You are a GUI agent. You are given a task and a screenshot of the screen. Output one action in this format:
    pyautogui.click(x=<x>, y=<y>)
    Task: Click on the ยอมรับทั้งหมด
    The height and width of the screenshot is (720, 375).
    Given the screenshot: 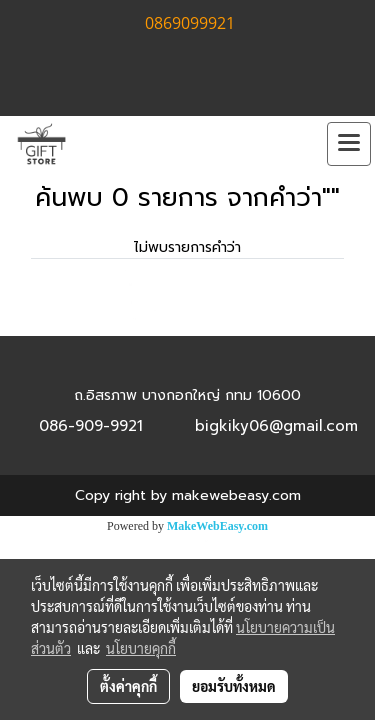 What is the action you would take?
    pyautogui.click(x=234, y=686)
    